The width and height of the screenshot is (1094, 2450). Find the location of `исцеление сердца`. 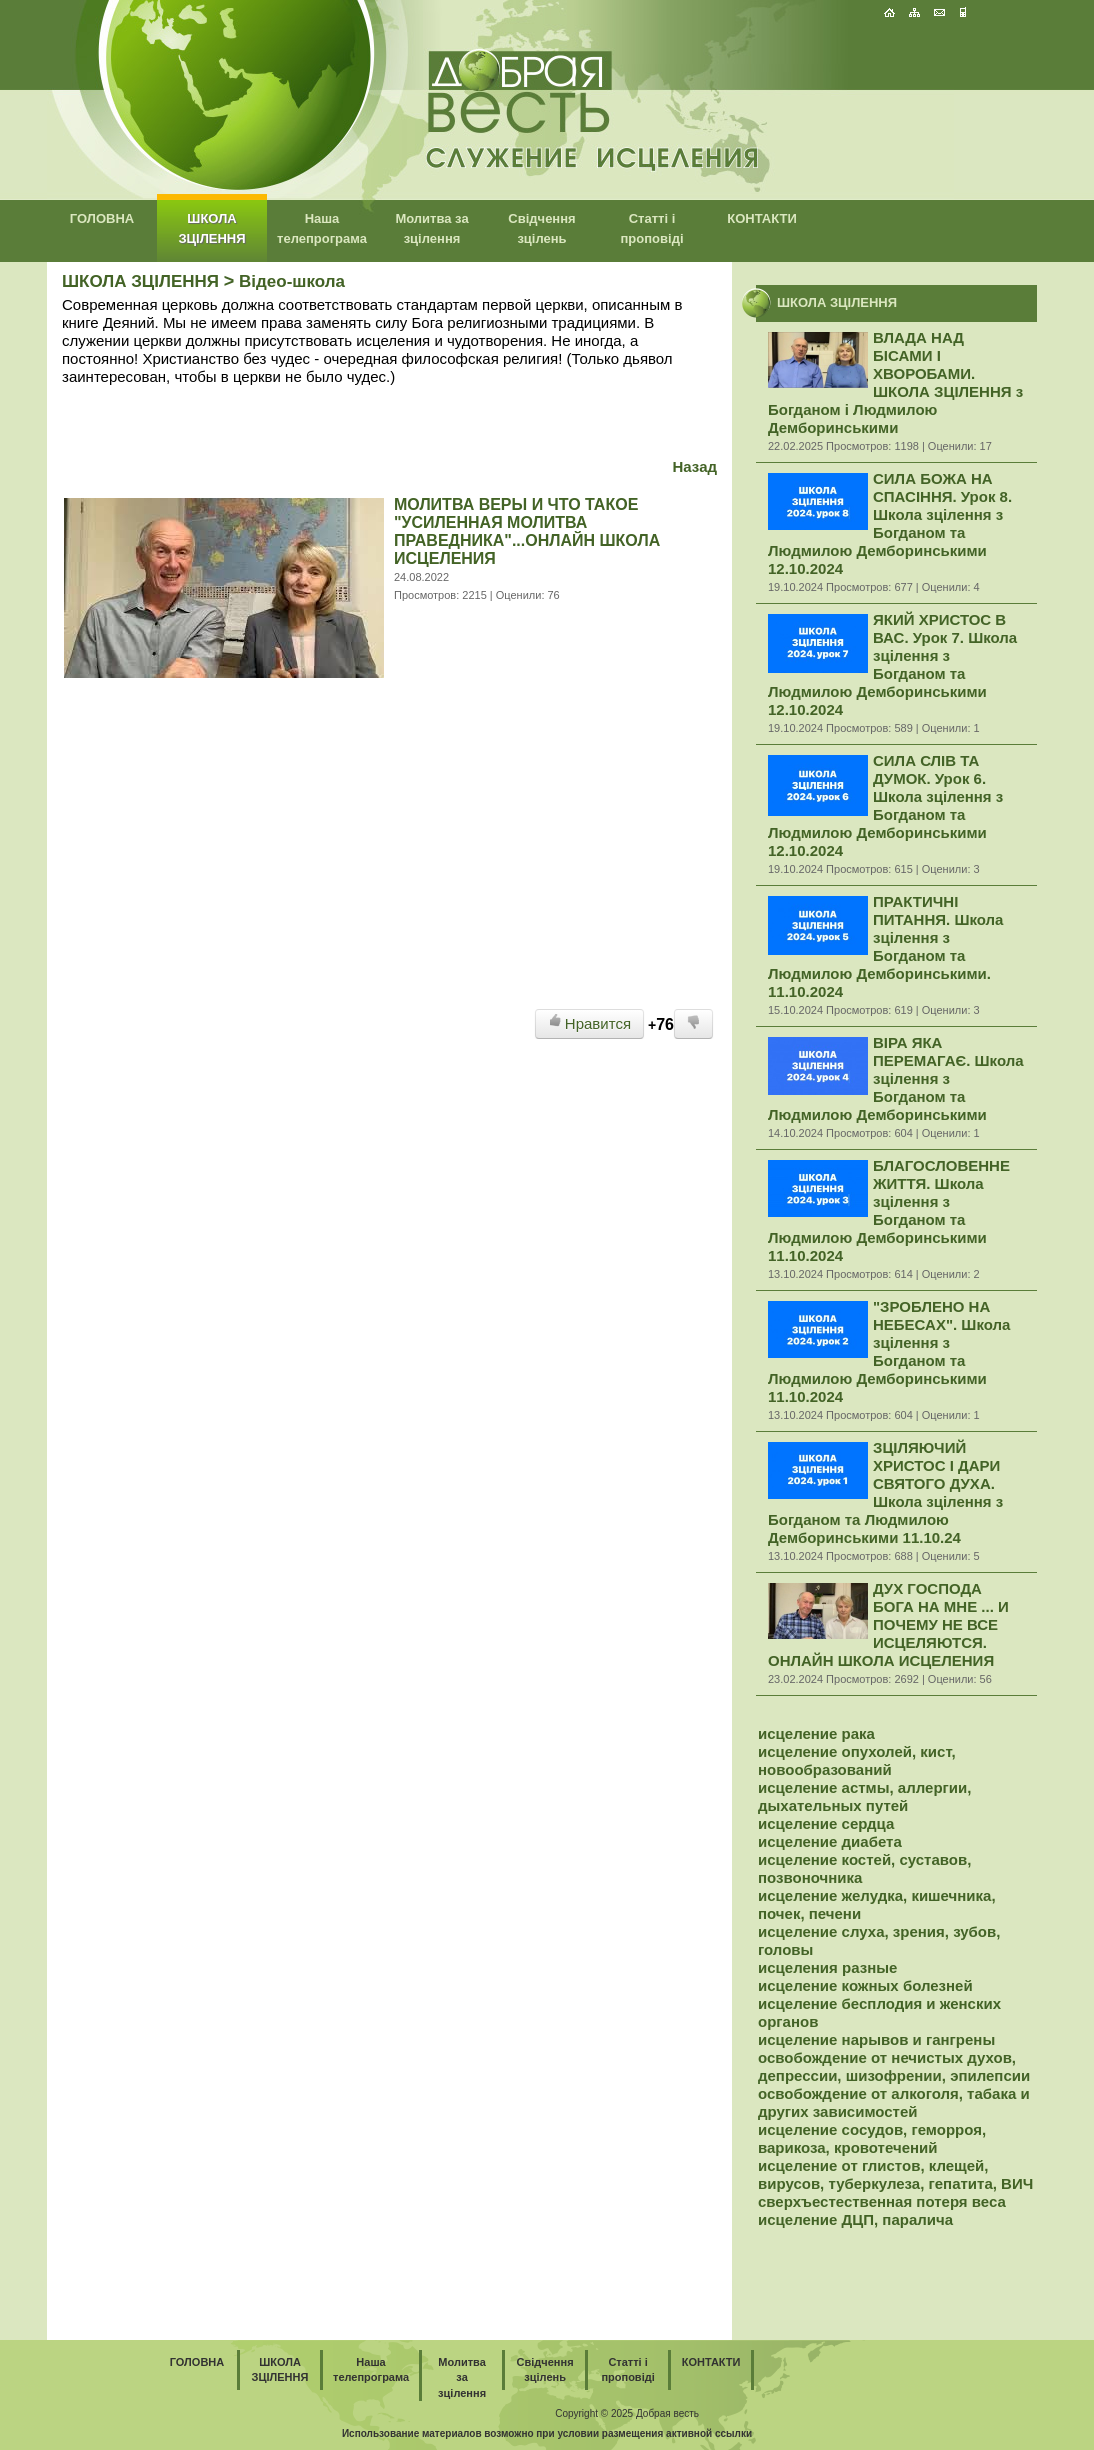

исцеление сердца is located at coordinates (826, 1823).